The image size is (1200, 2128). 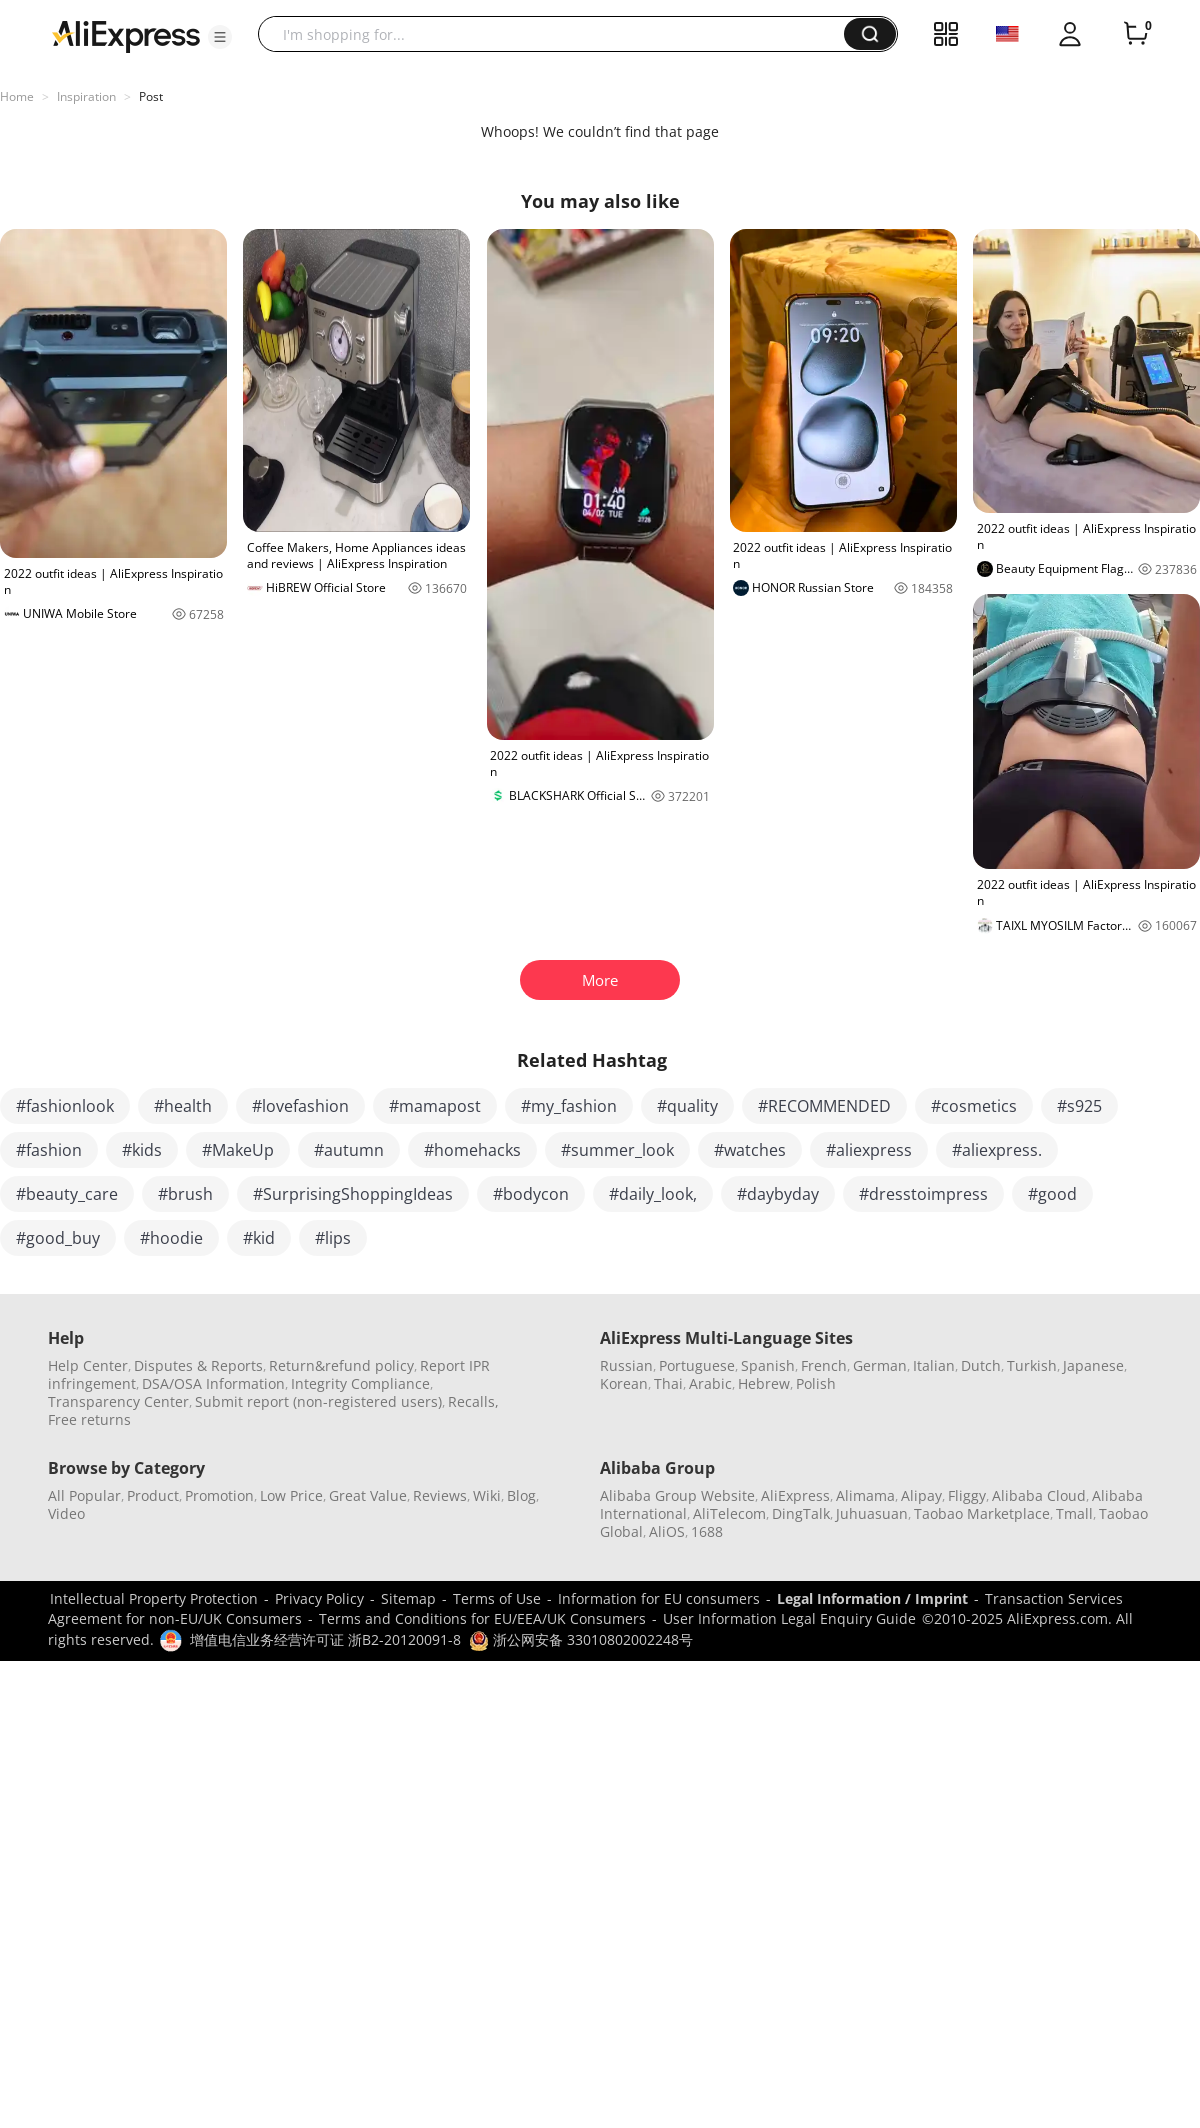 I want to click on #SurprisingShoppingIdeas, so click(x=353, y=1194).